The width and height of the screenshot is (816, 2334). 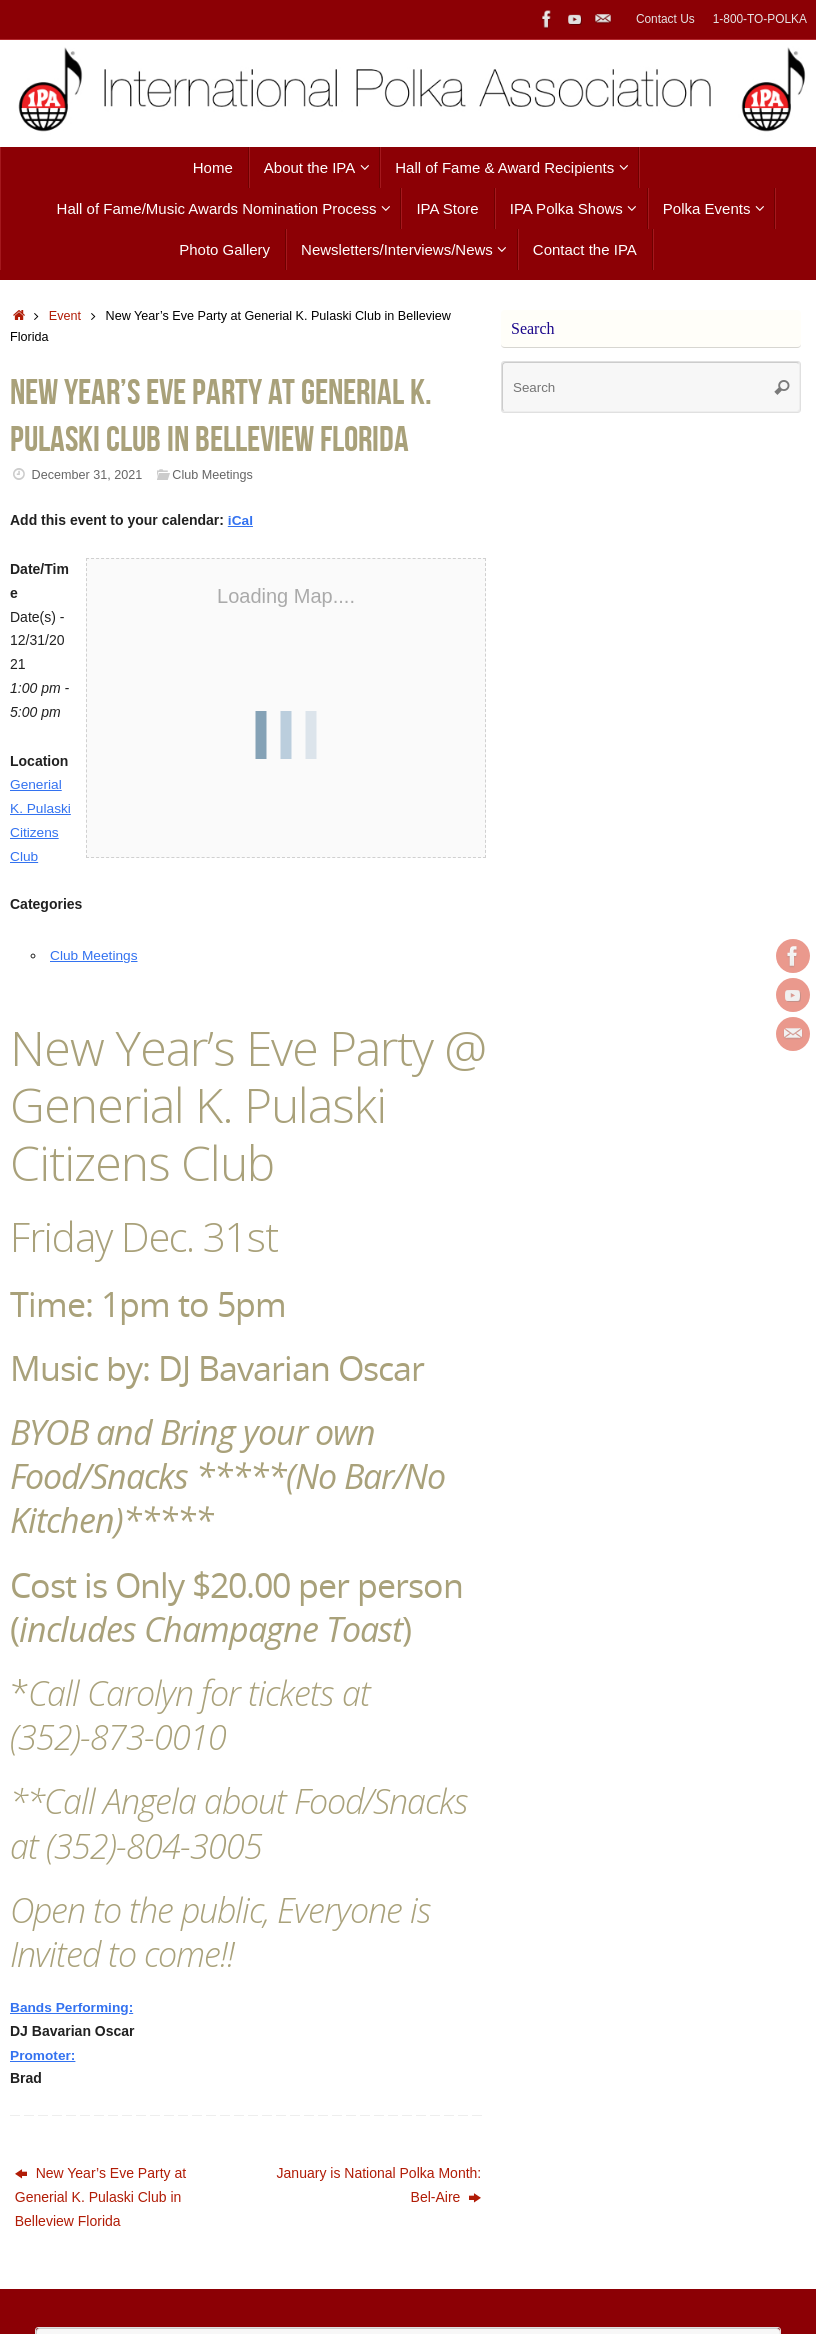 I want to click on 1-800-TO-POLKA, so click(x=760, y=19).